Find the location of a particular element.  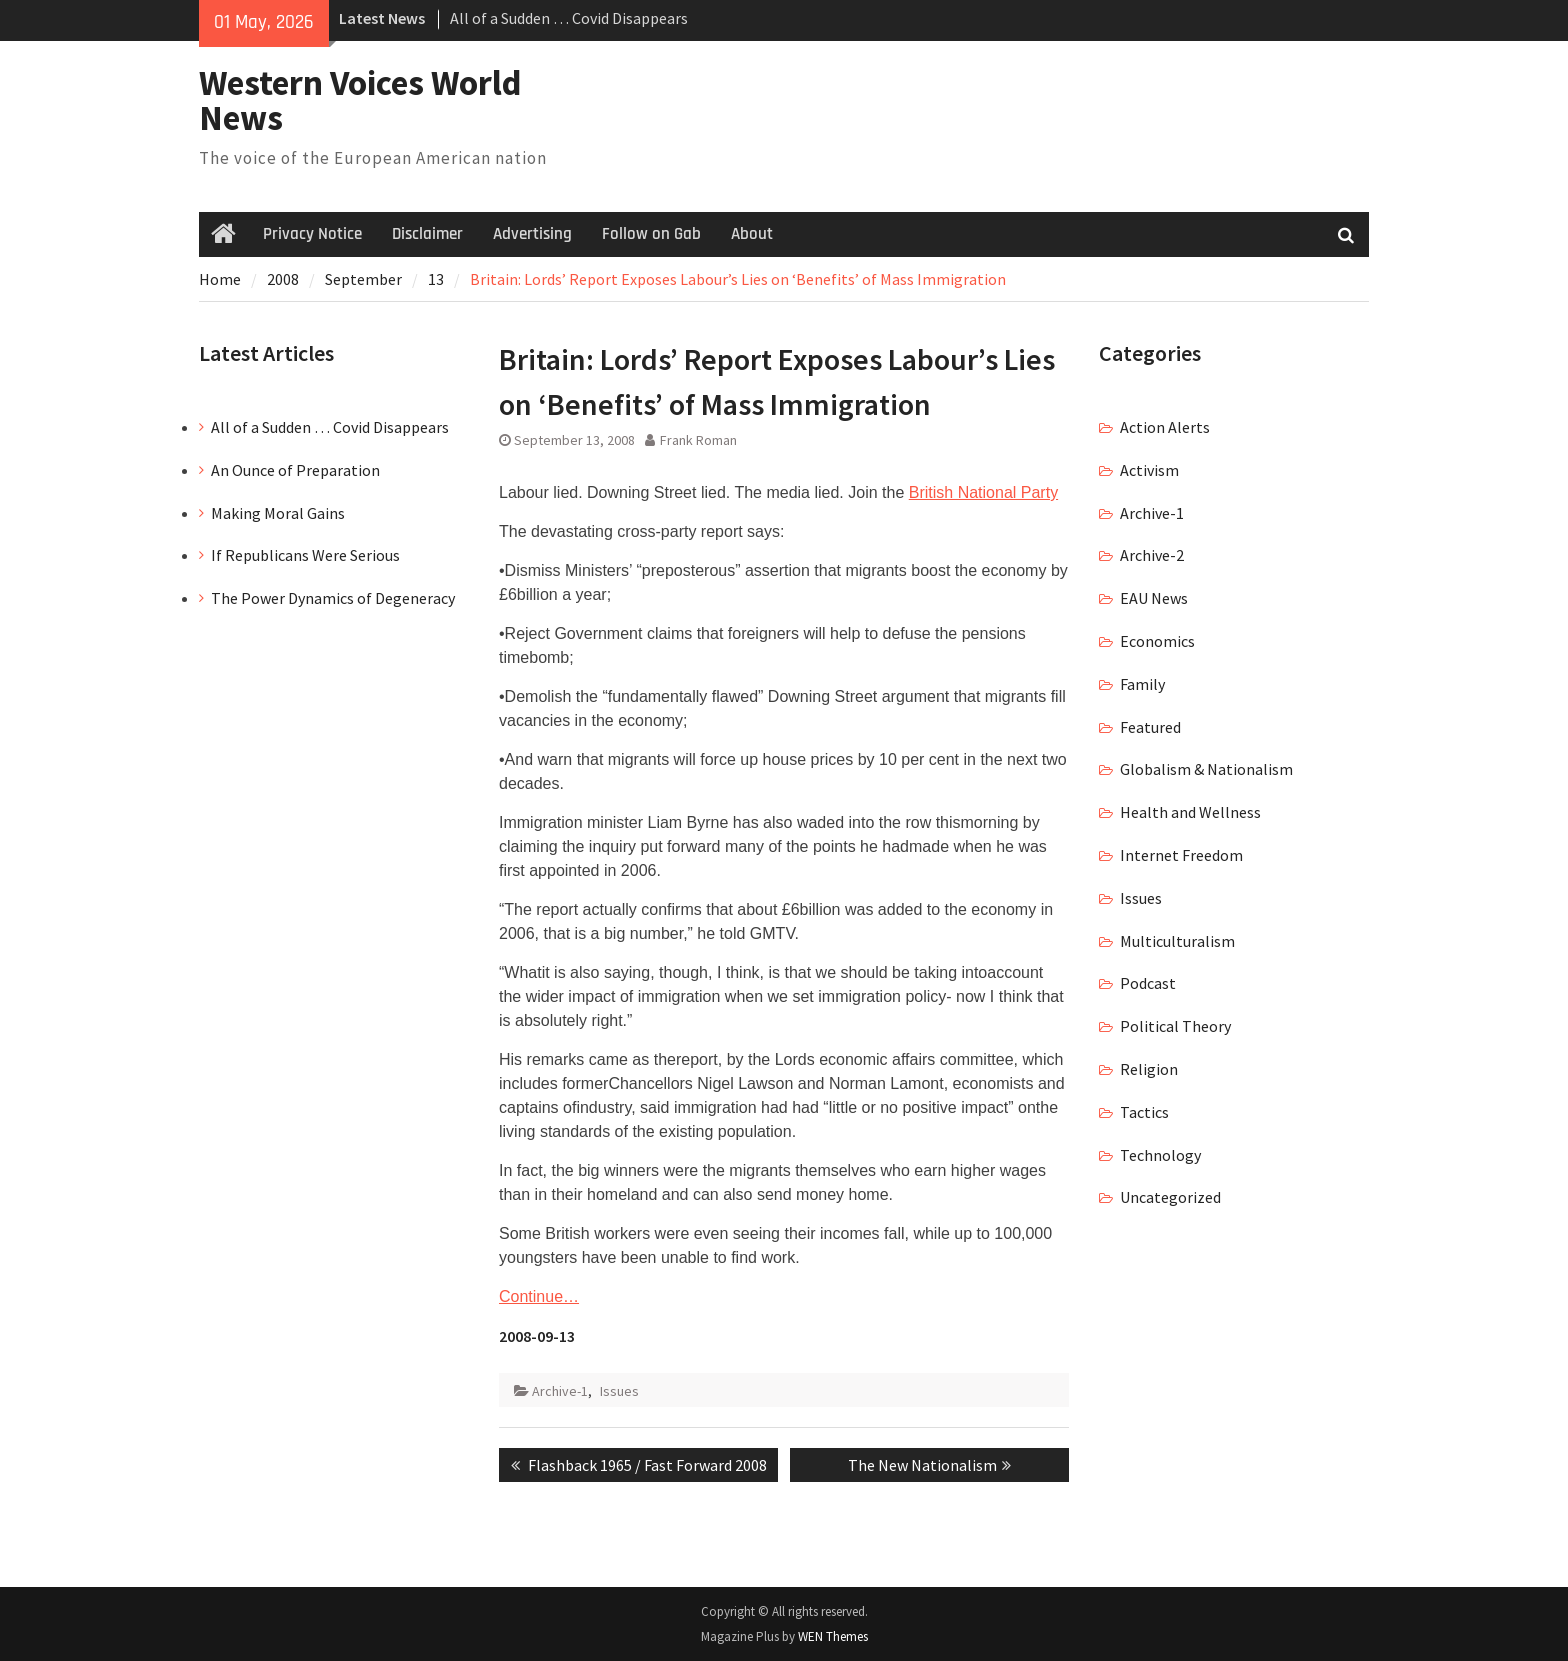

If Republicans Were Serious is located at coordinates (305, 555).